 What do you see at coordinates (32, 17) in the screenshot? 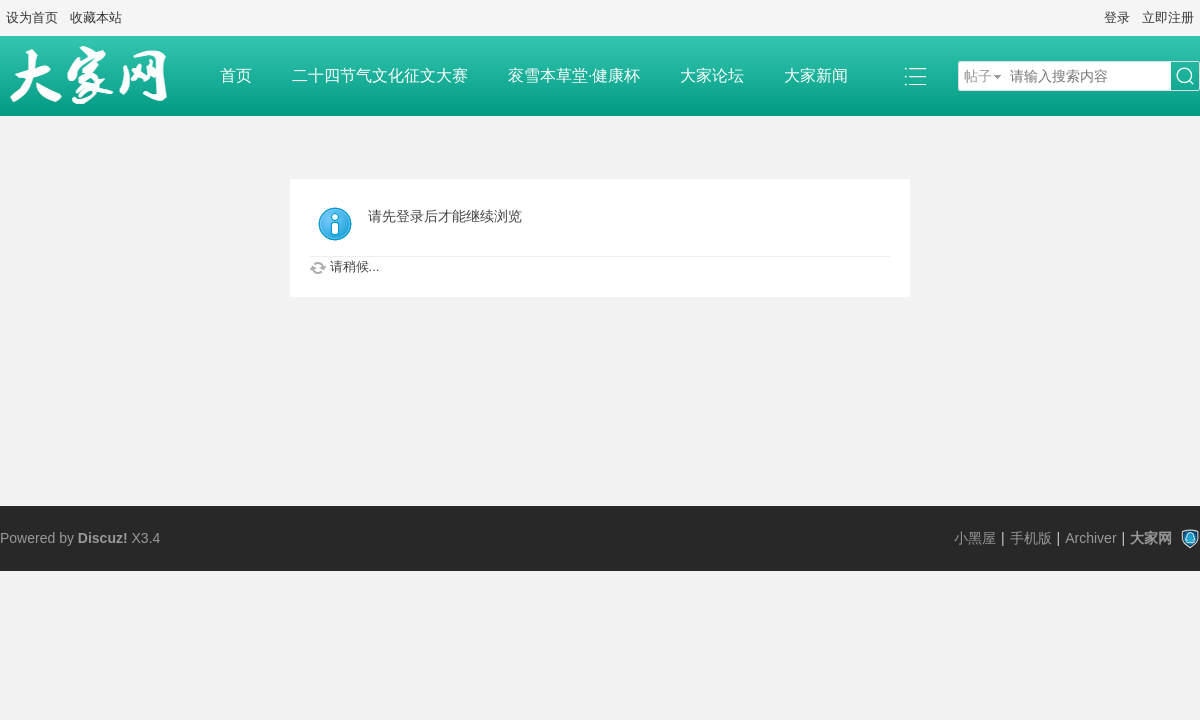
I see `设为首页` at bounding box center [32, 17].